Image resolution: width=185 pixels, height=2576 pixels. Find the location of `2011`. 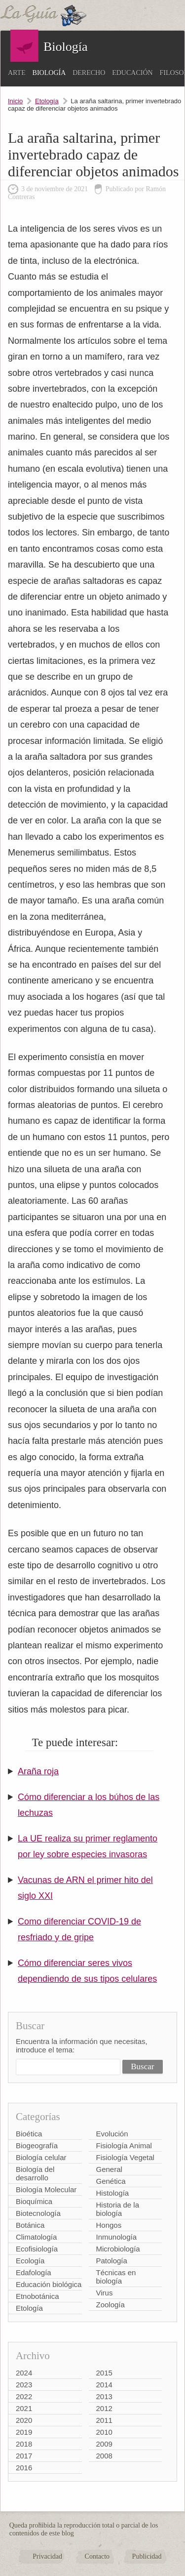

2011 is located at coordinates (104, 2420).